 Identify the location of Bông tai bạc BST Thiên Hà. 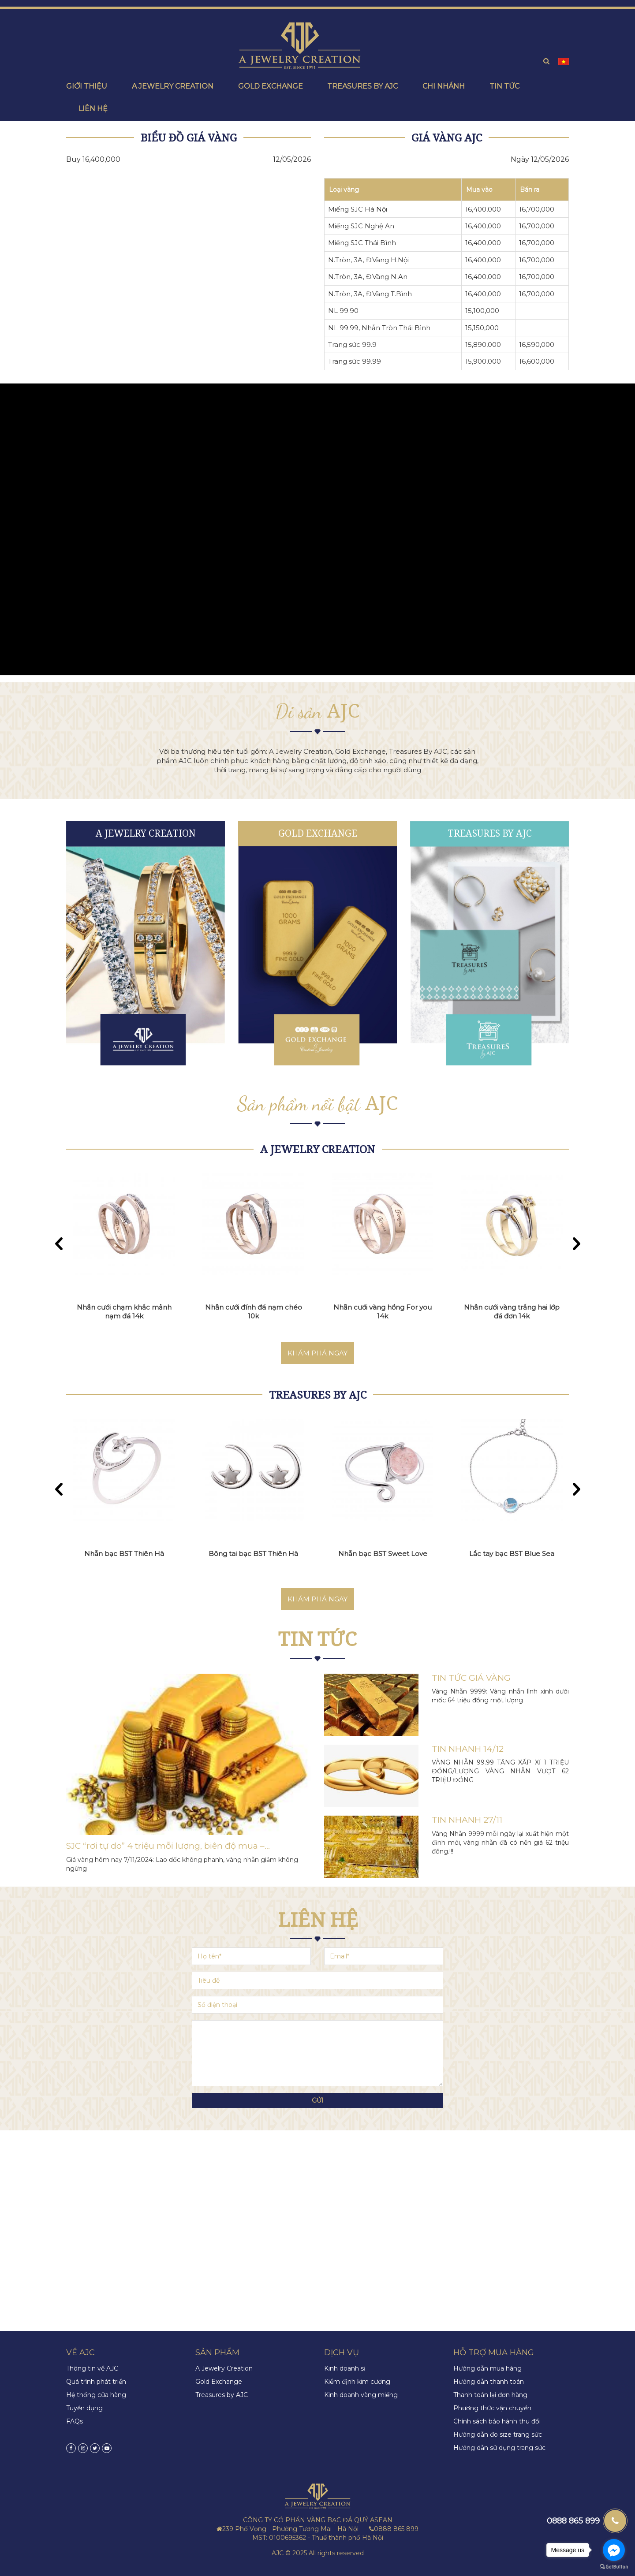
(254, 1553).